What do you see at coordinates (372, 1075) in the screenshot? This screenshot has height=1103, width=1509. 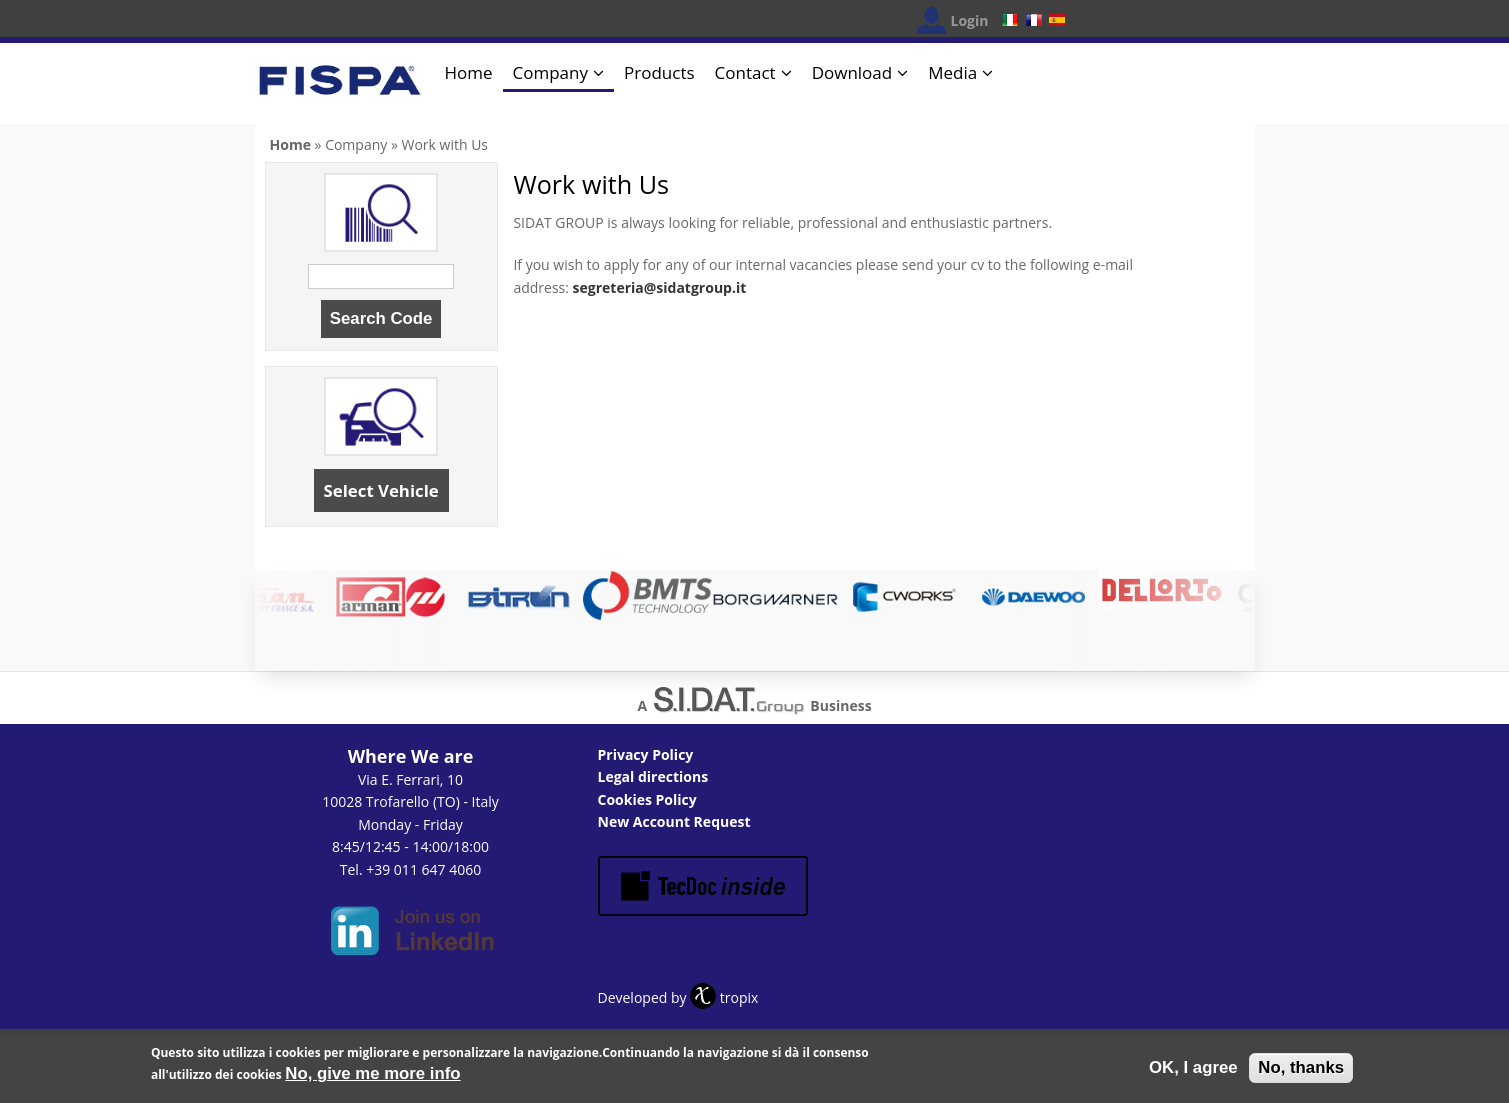 I see `No, give me more info` at bounding box center [372, 1075].